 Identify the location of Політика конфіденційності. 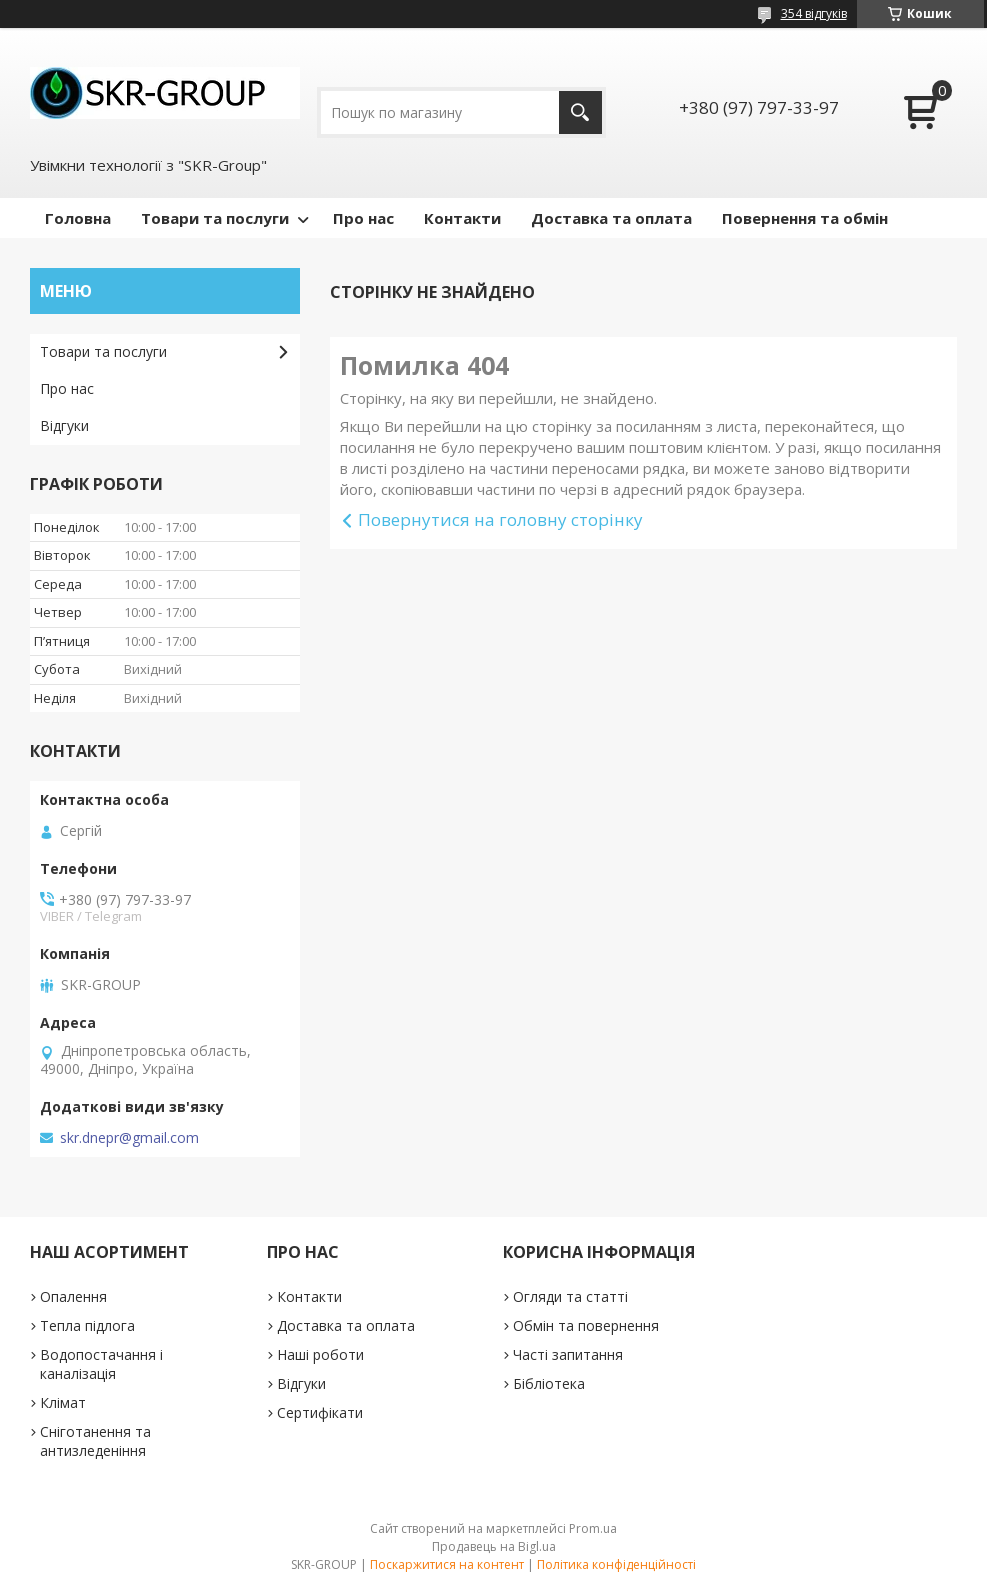
(616, 1564).